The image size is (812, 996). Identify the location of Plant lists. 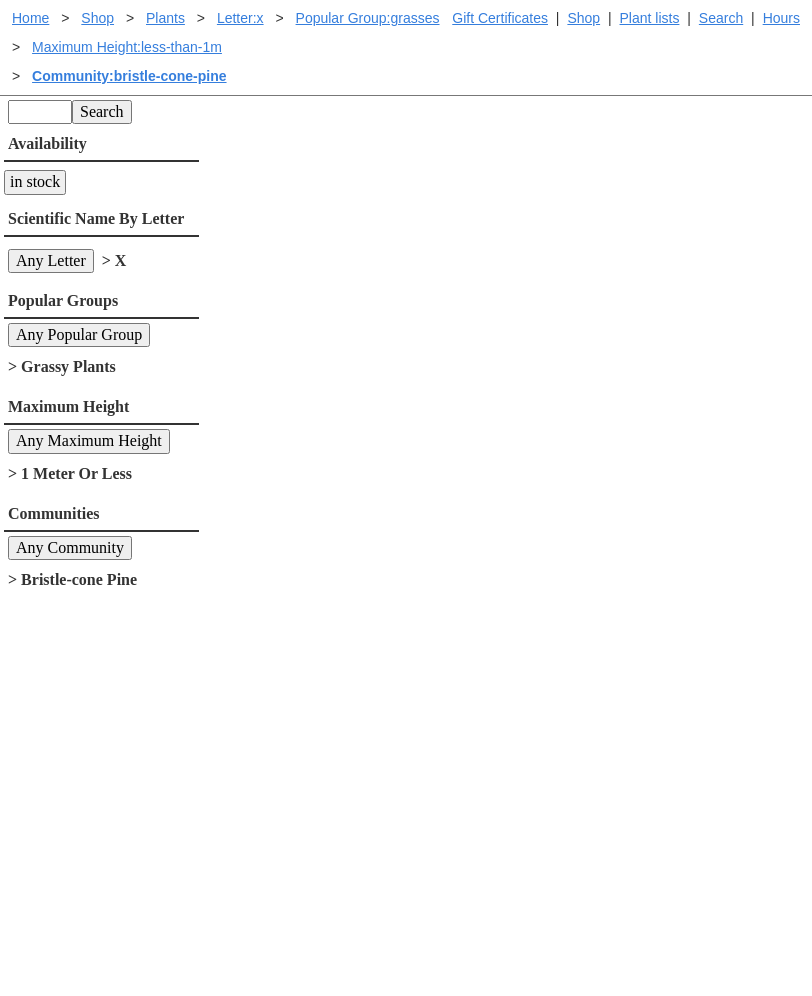
(650, 18).